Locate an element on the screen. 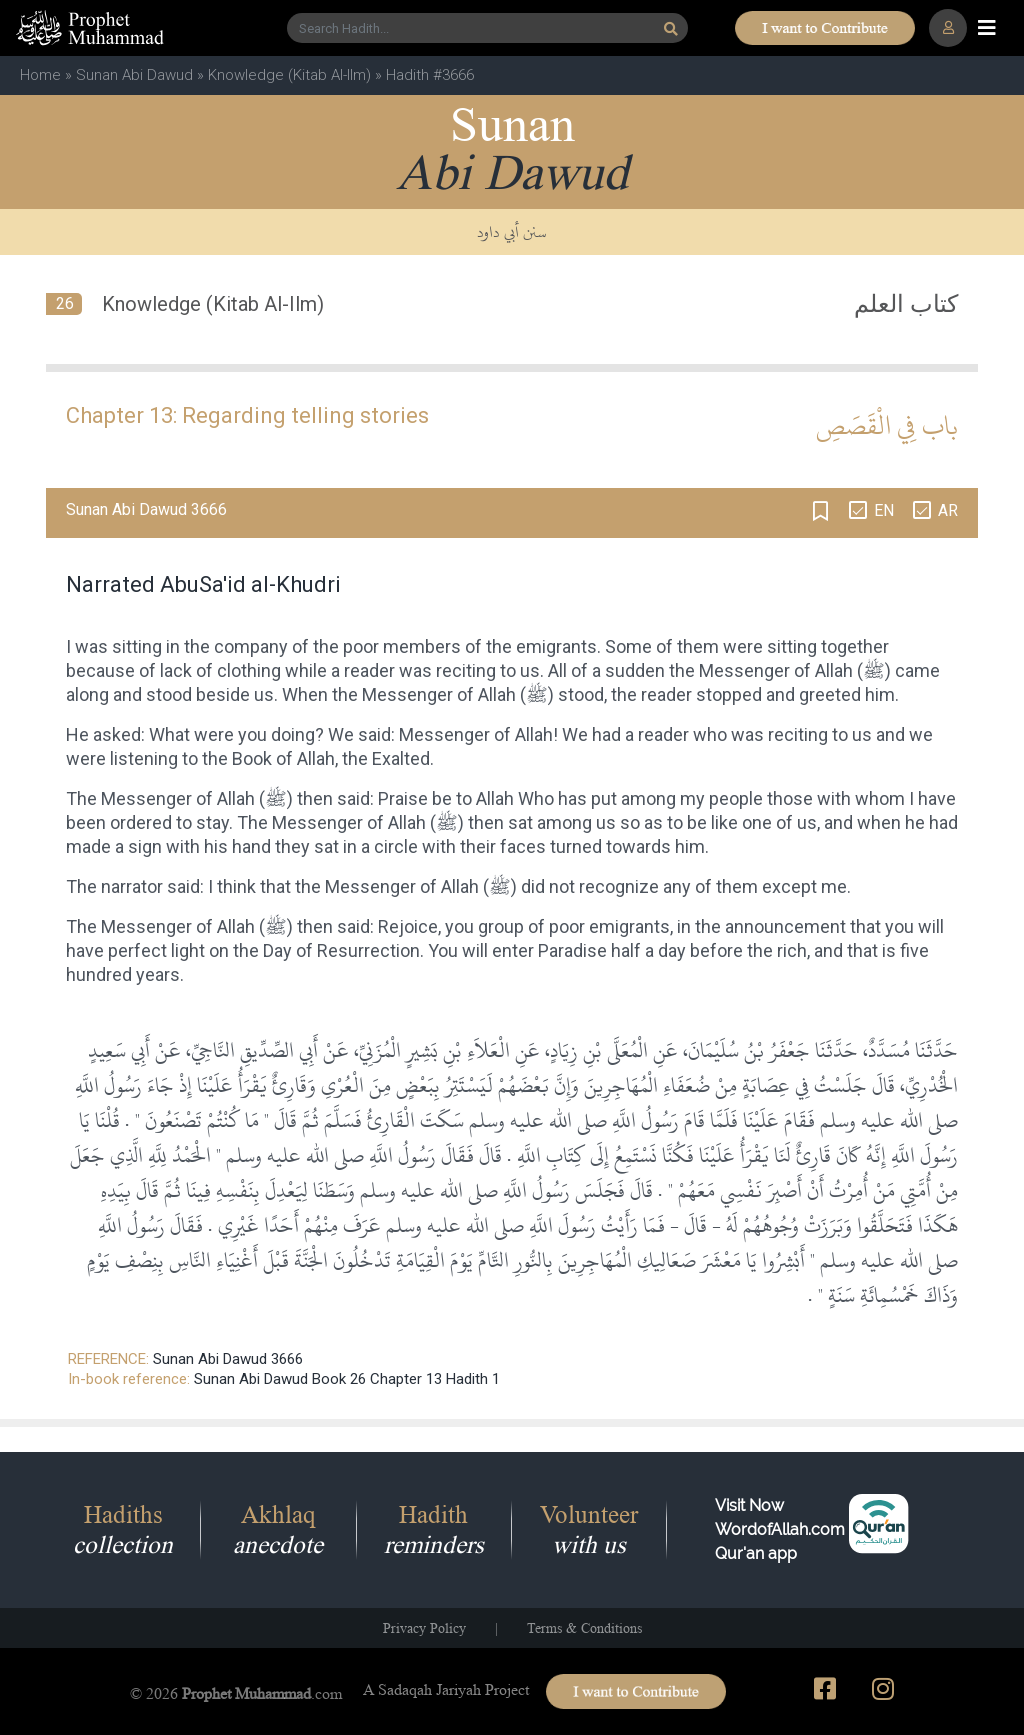  Home is located at coordinates (40, 75).